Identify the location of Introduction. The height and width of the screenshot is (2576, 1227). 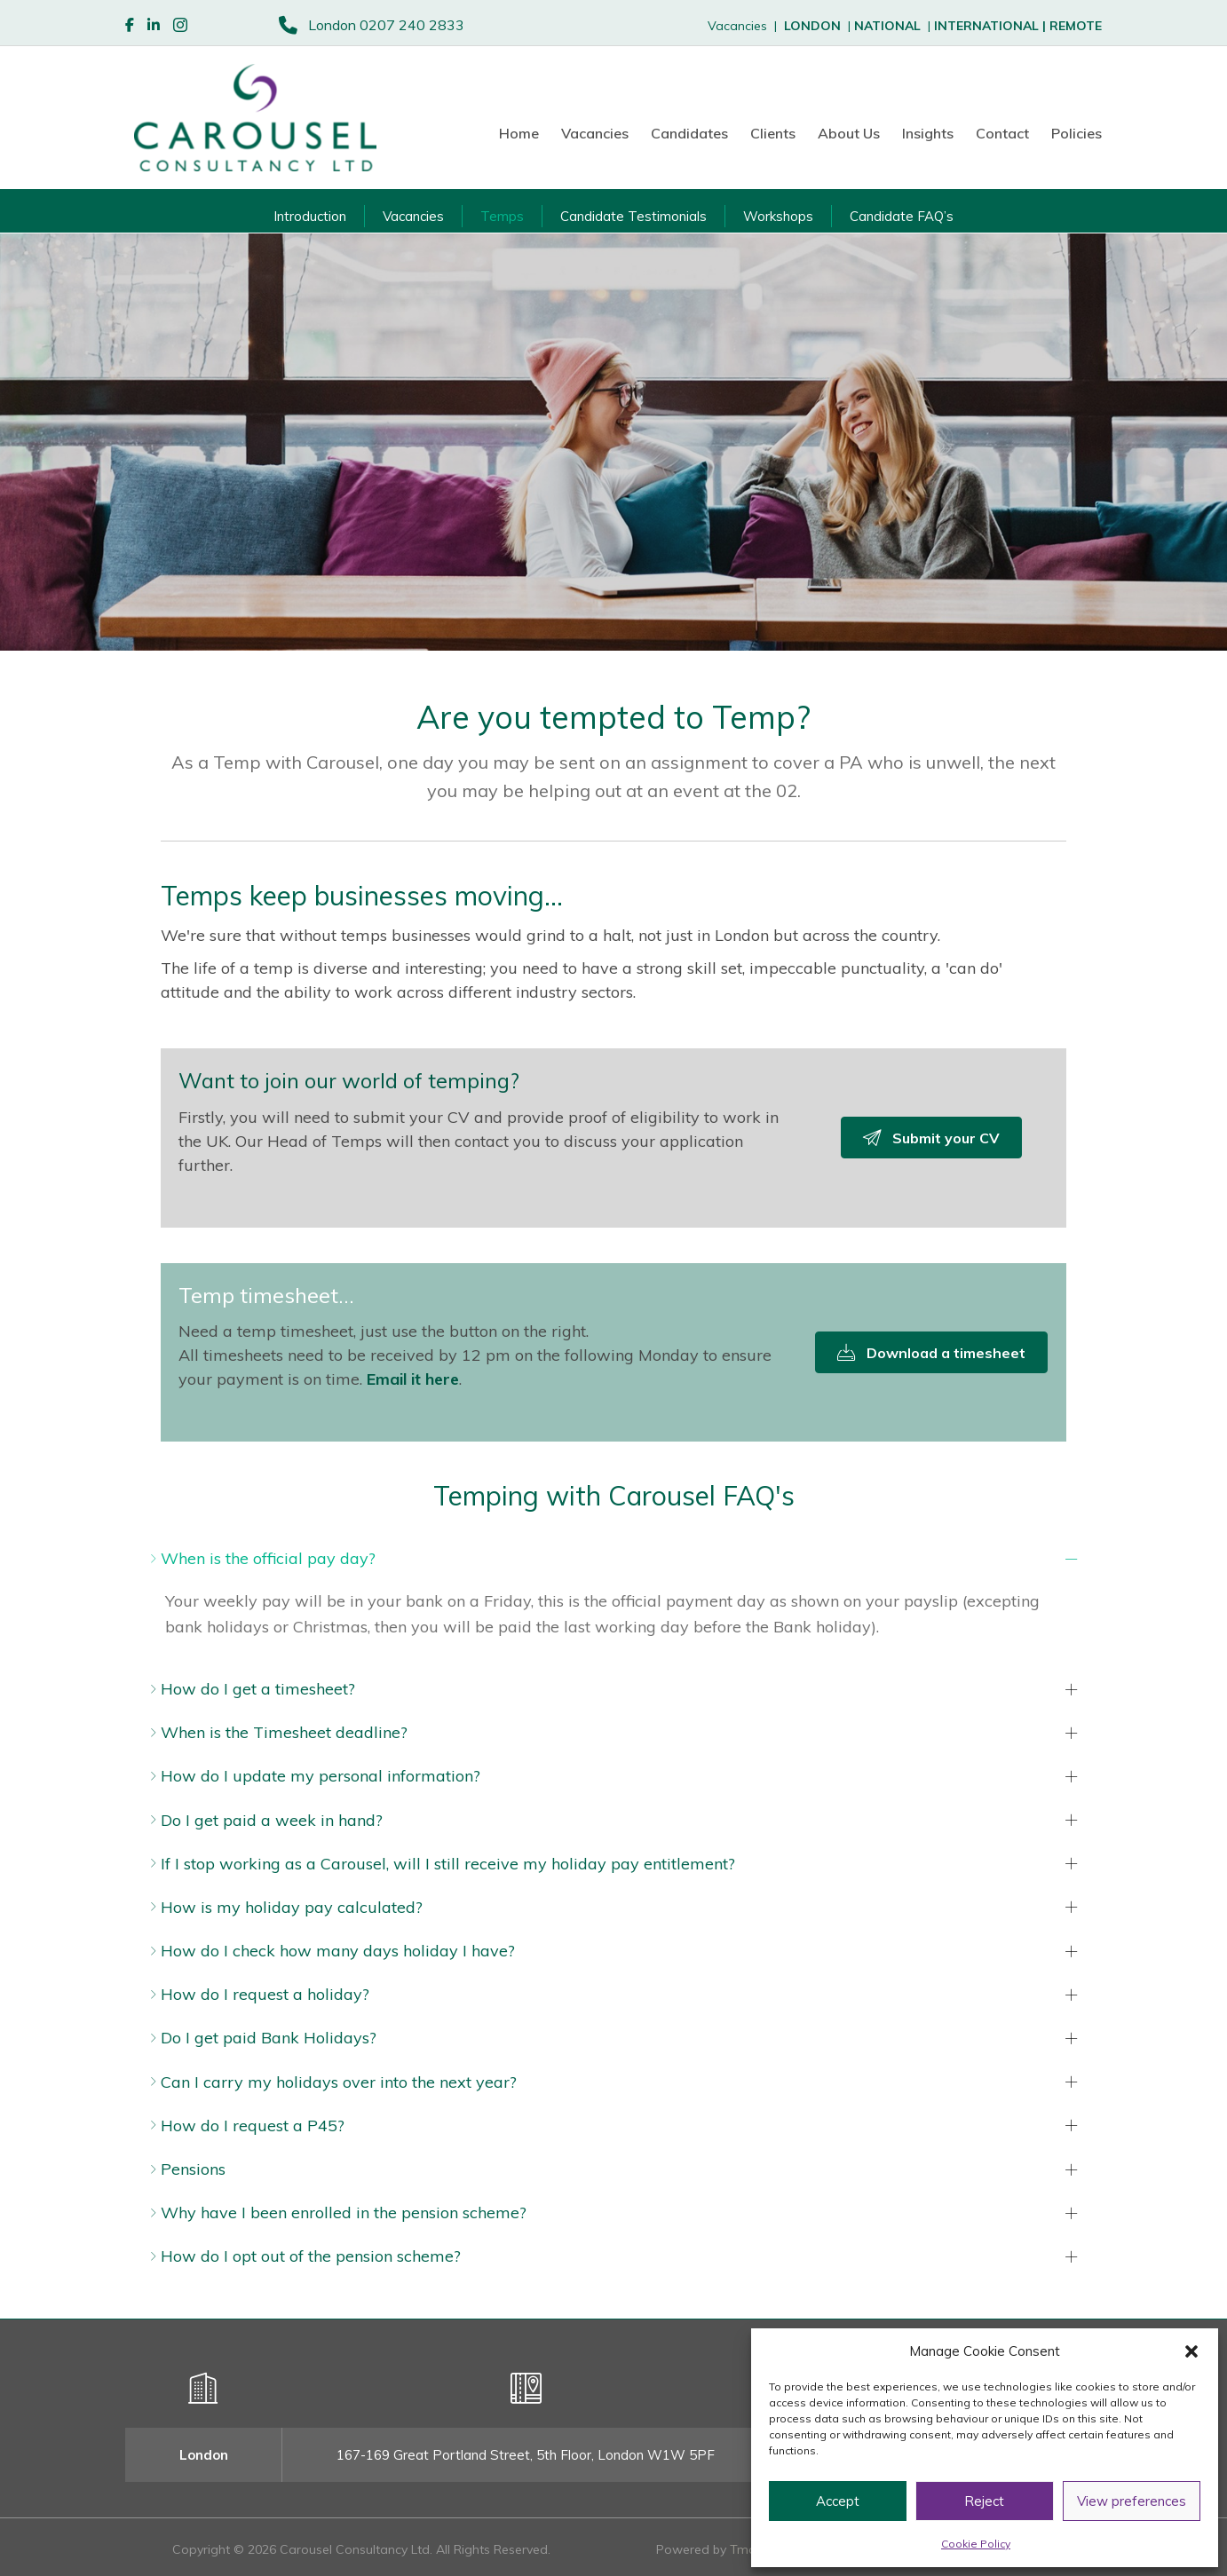
(309, 216).